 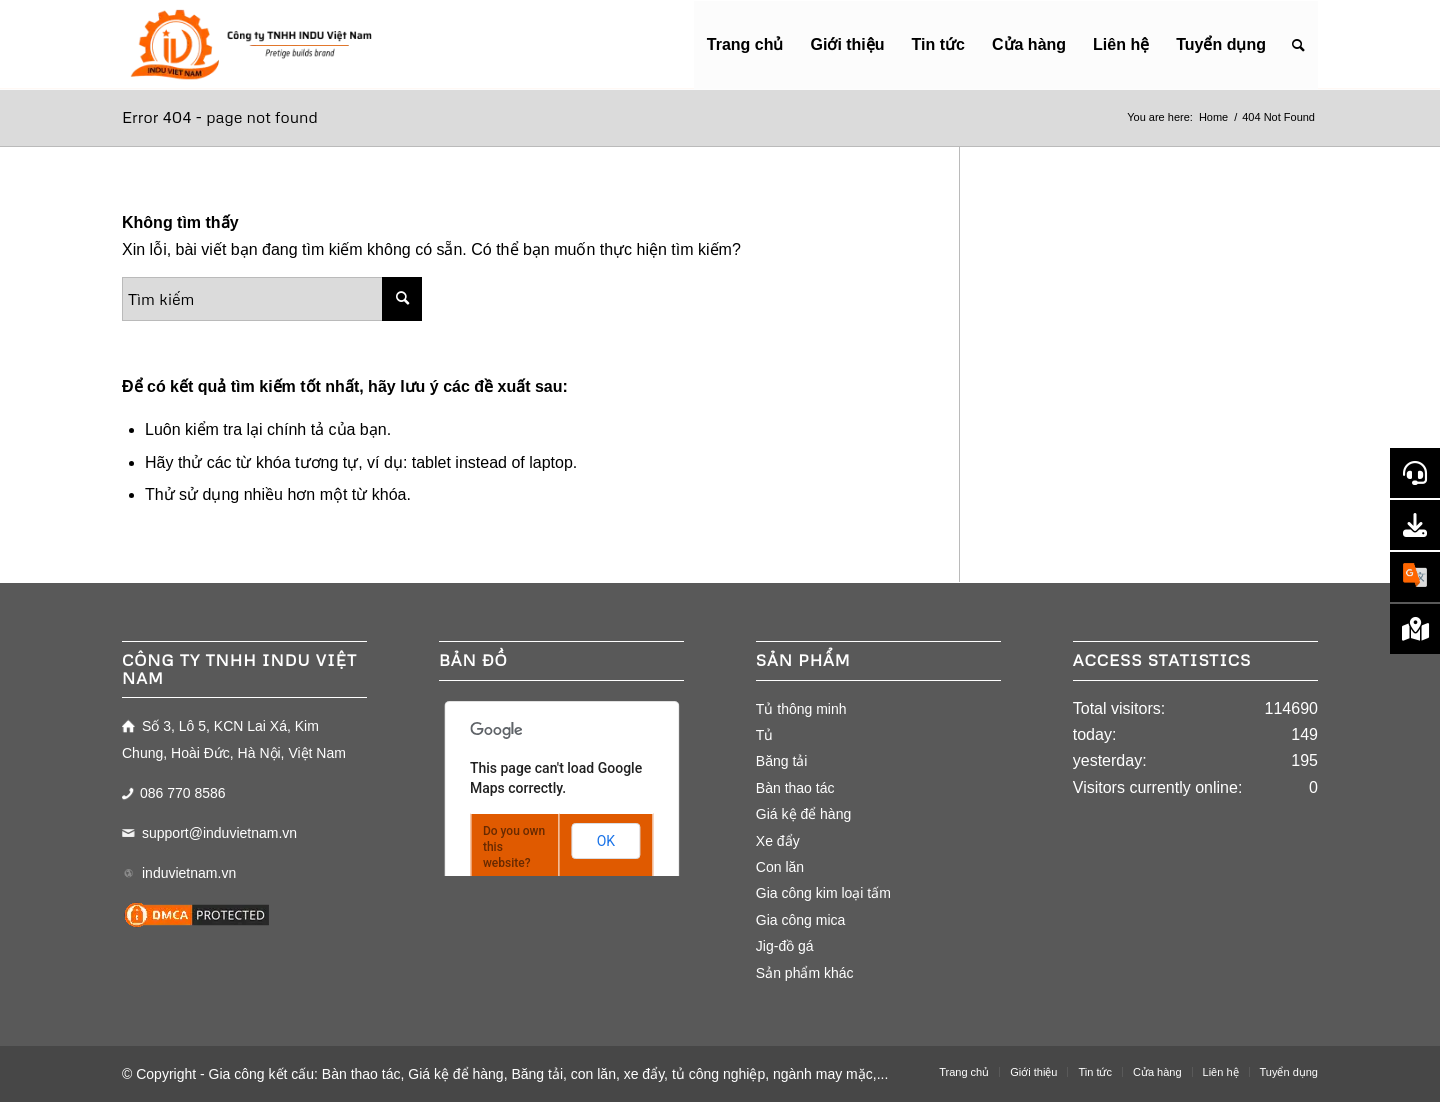 I want to click on [menuitem], so click(x=745, y=45).